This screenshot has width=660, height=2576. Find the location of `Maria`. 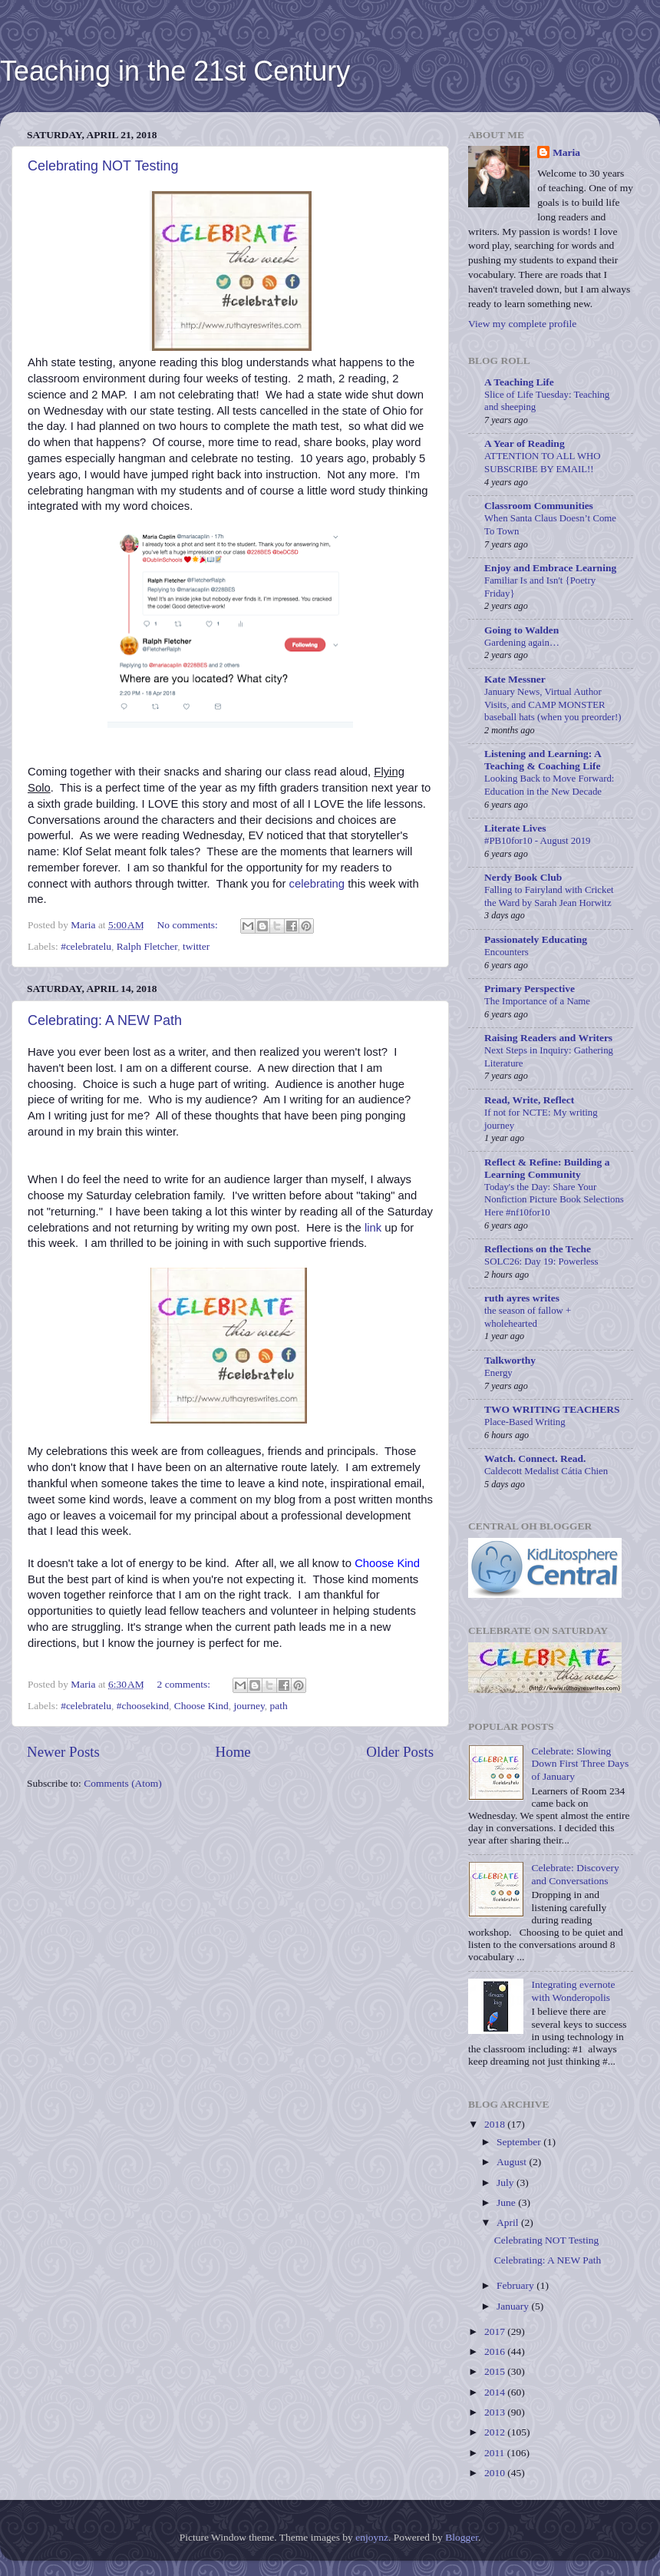

Maria is located at coordinates (566, 152).